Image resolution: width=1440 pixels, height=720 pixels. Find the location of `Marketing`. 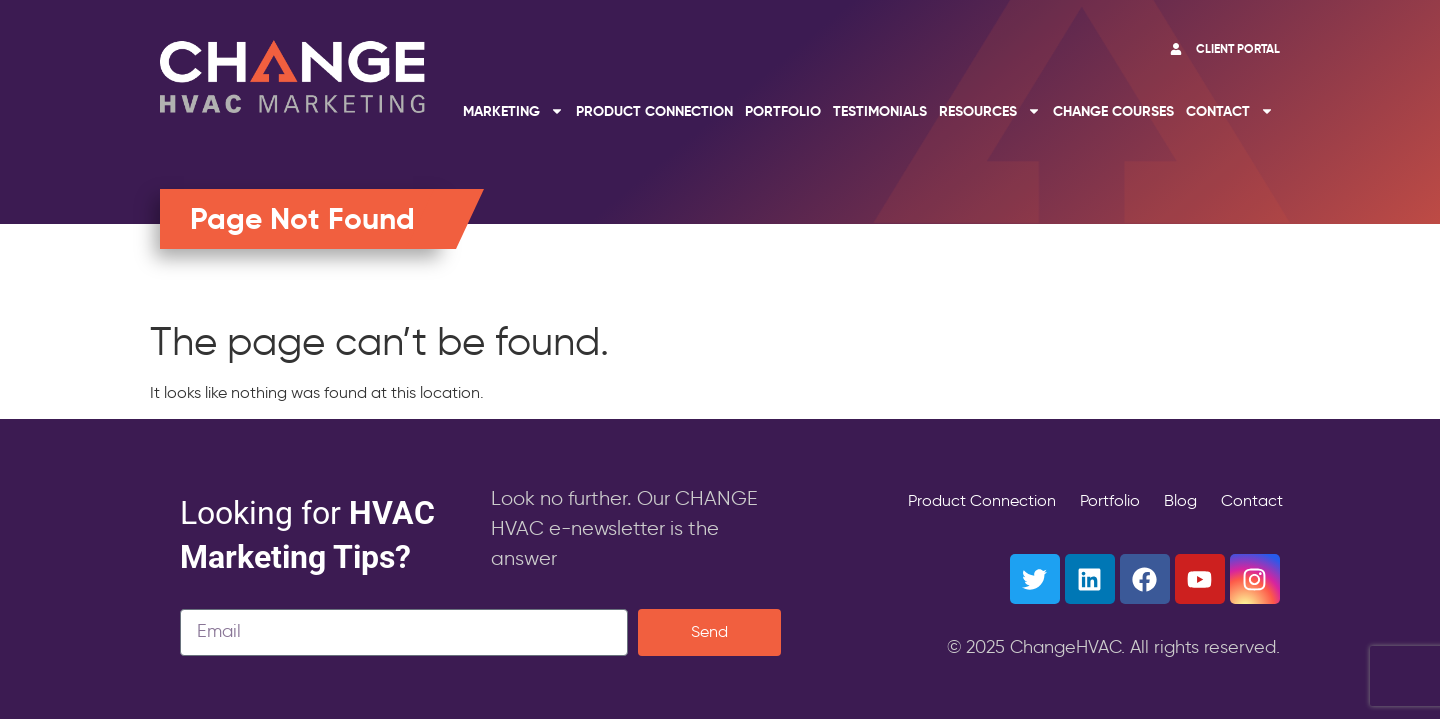

Marketing is located at coordinates (513, 111).